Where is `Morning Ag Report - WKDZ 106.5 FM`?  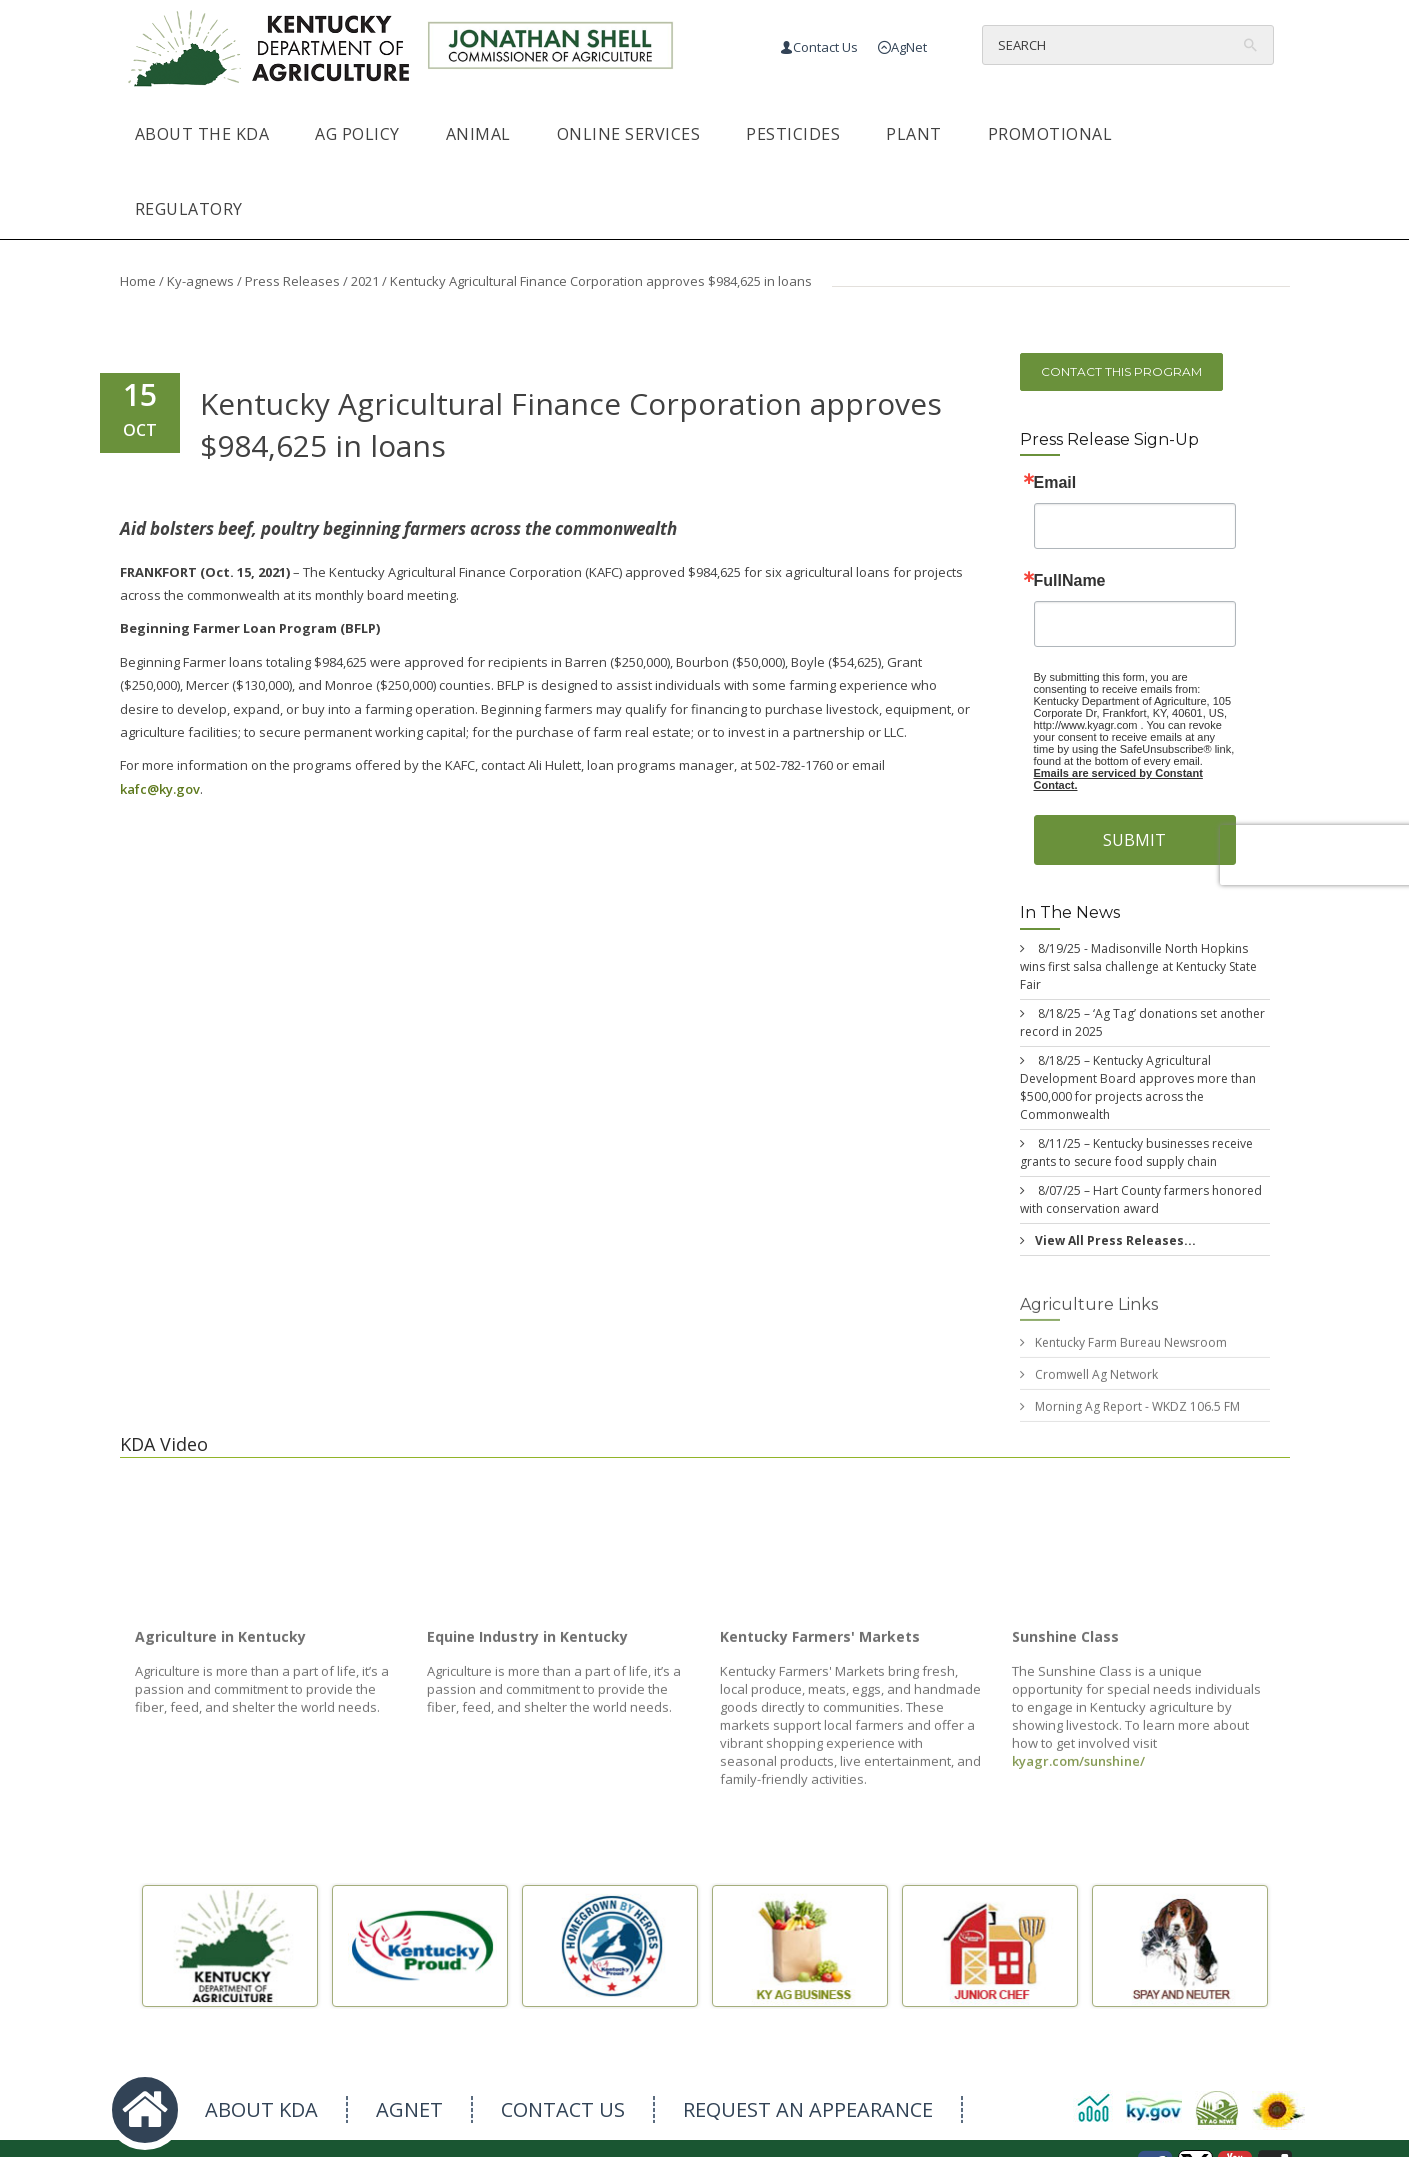 Morning Ag Report - WKDZ 106.5 FM is located at coordinates (1137, 1415).